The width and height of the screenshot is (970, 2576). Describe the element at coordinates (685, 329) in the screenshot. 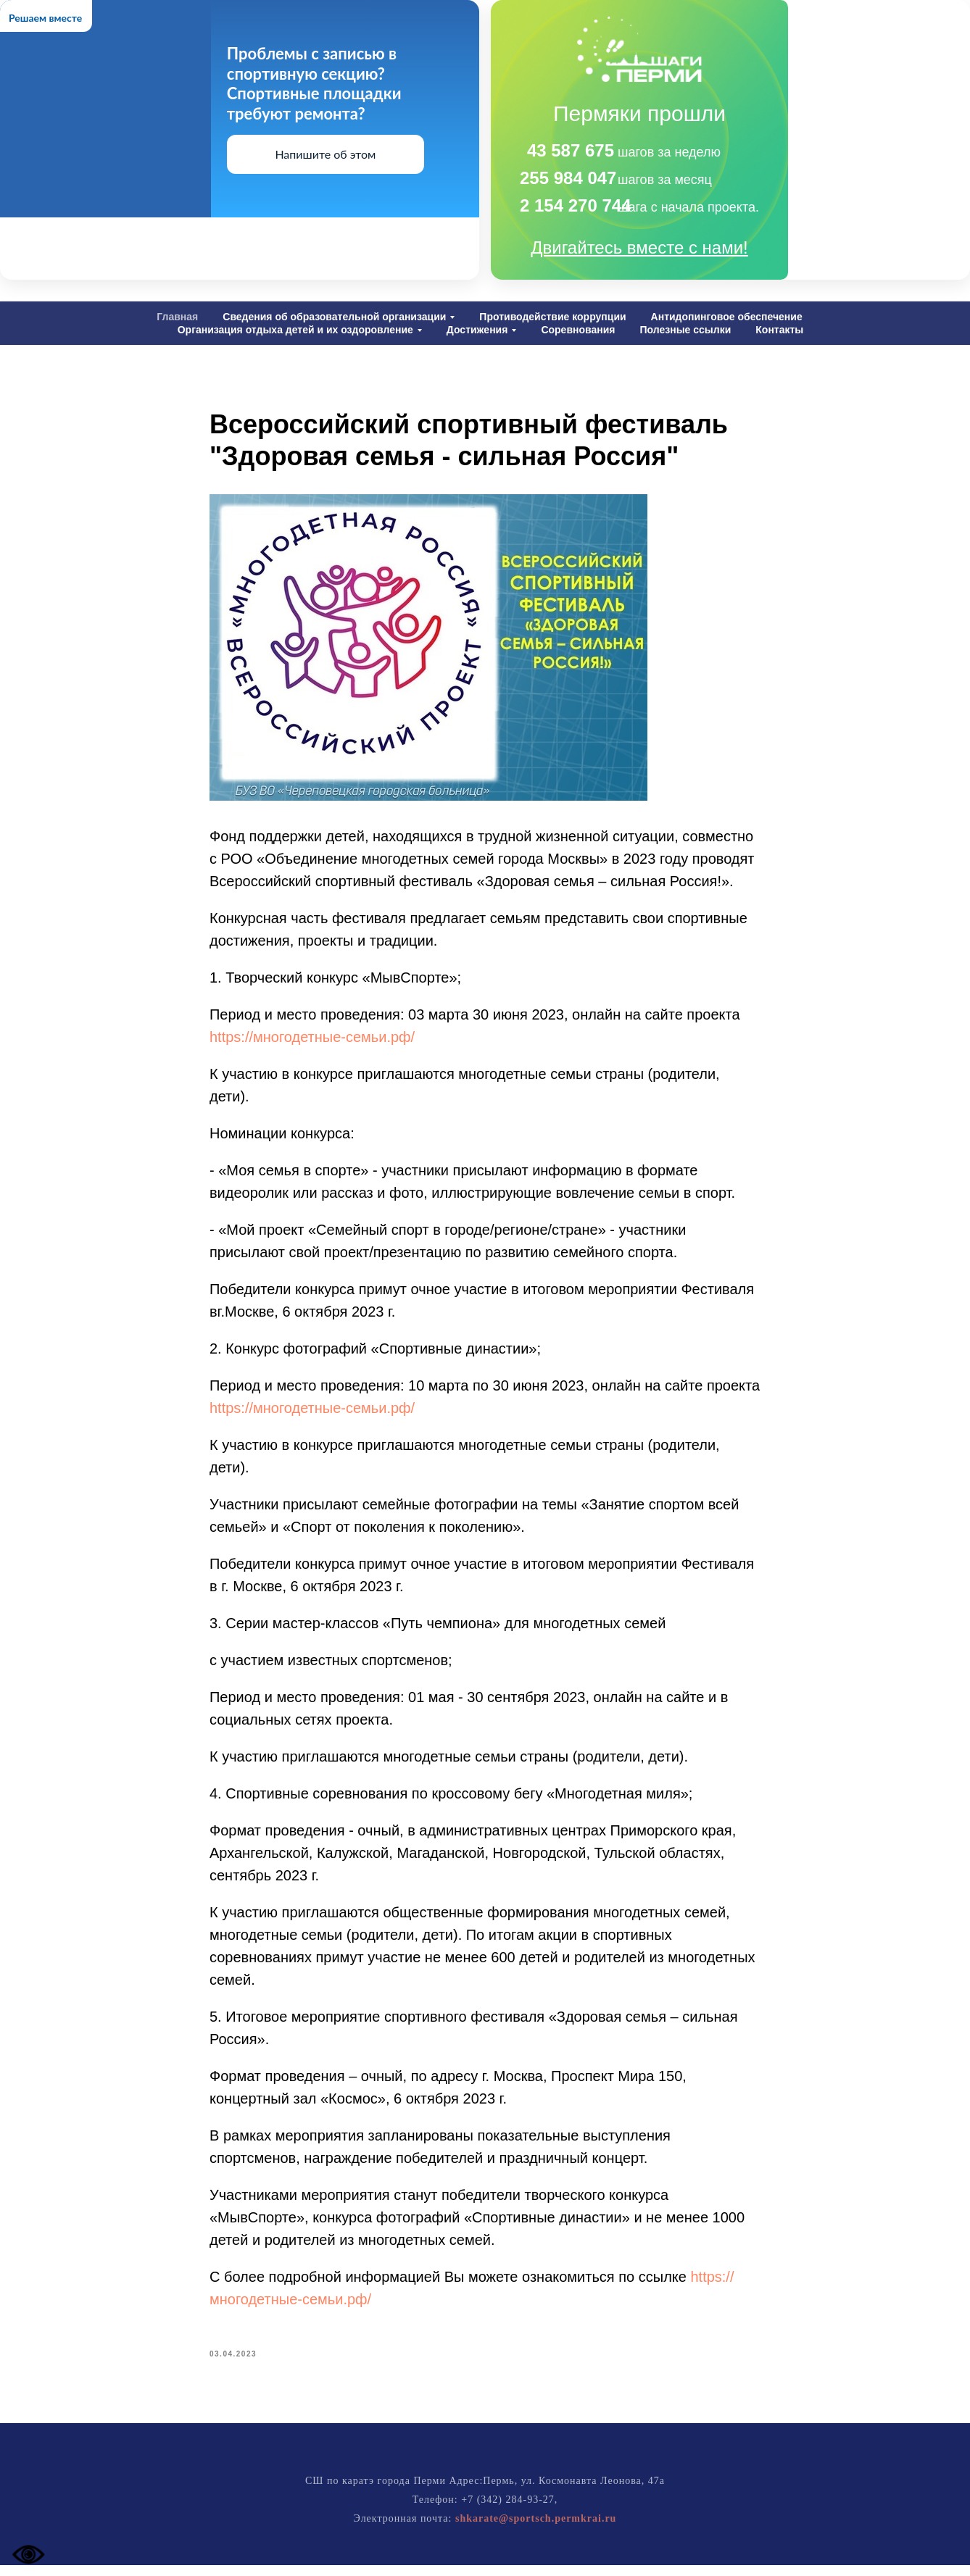

I see `Полезные ссылки` at that location.